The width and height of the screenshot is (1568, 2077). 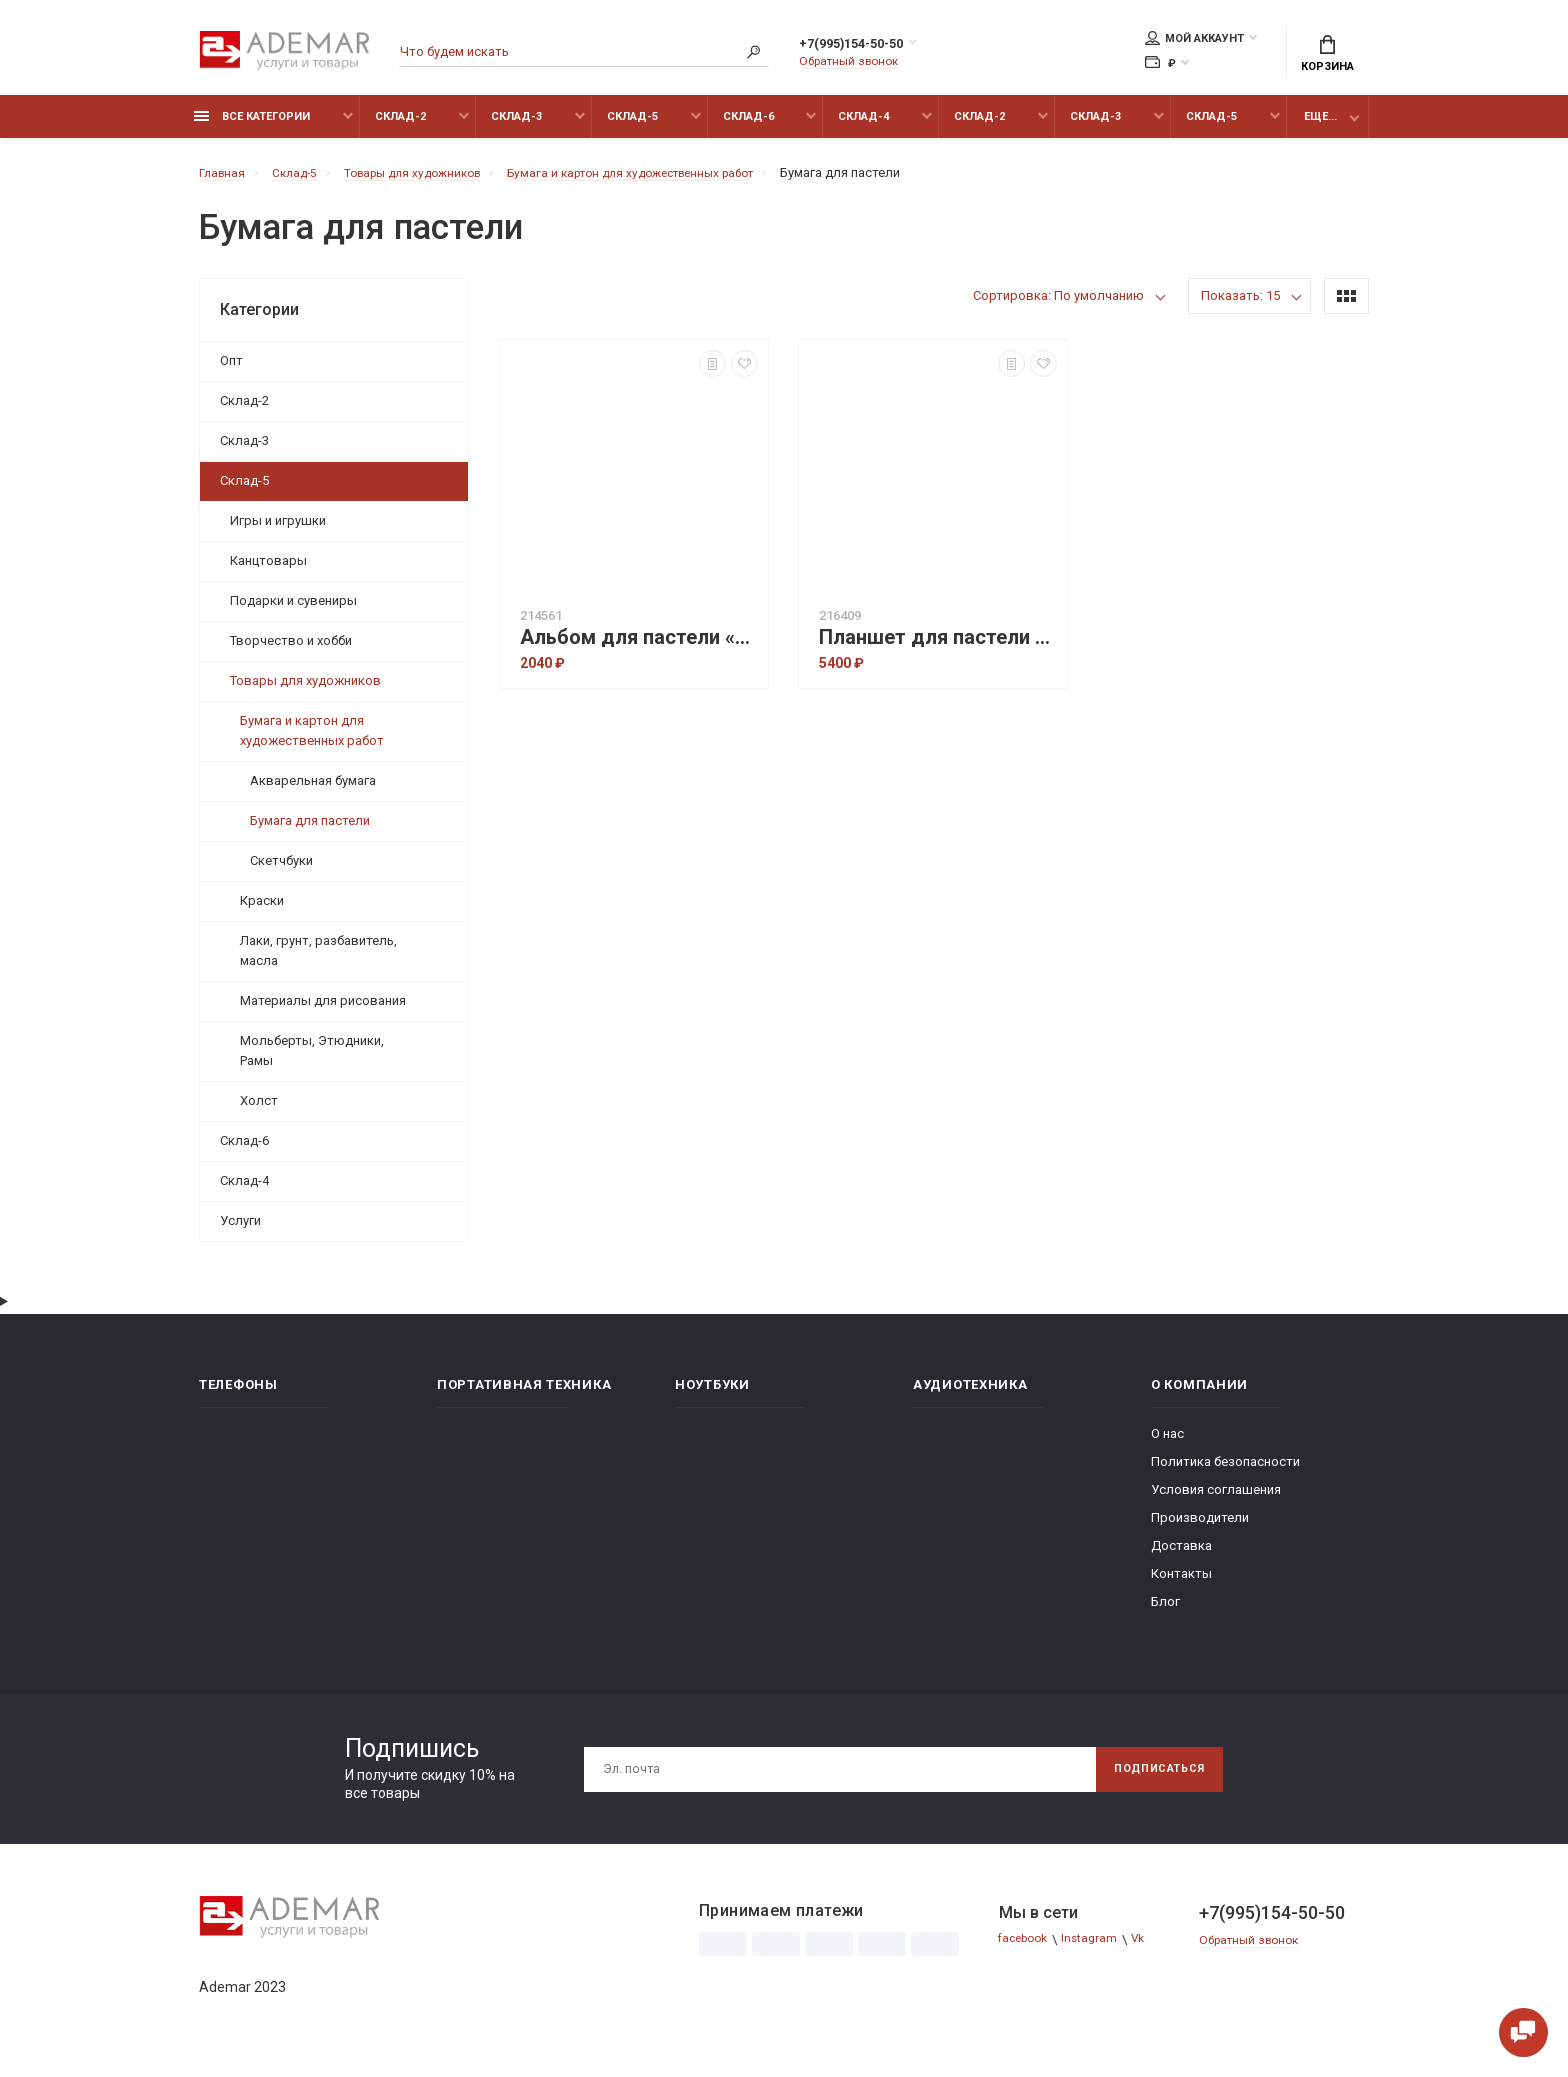 What do you see at coordinates (291, 651) in the screenshot?
I see `Творчество и хобби` at bounding box center [291, 651].